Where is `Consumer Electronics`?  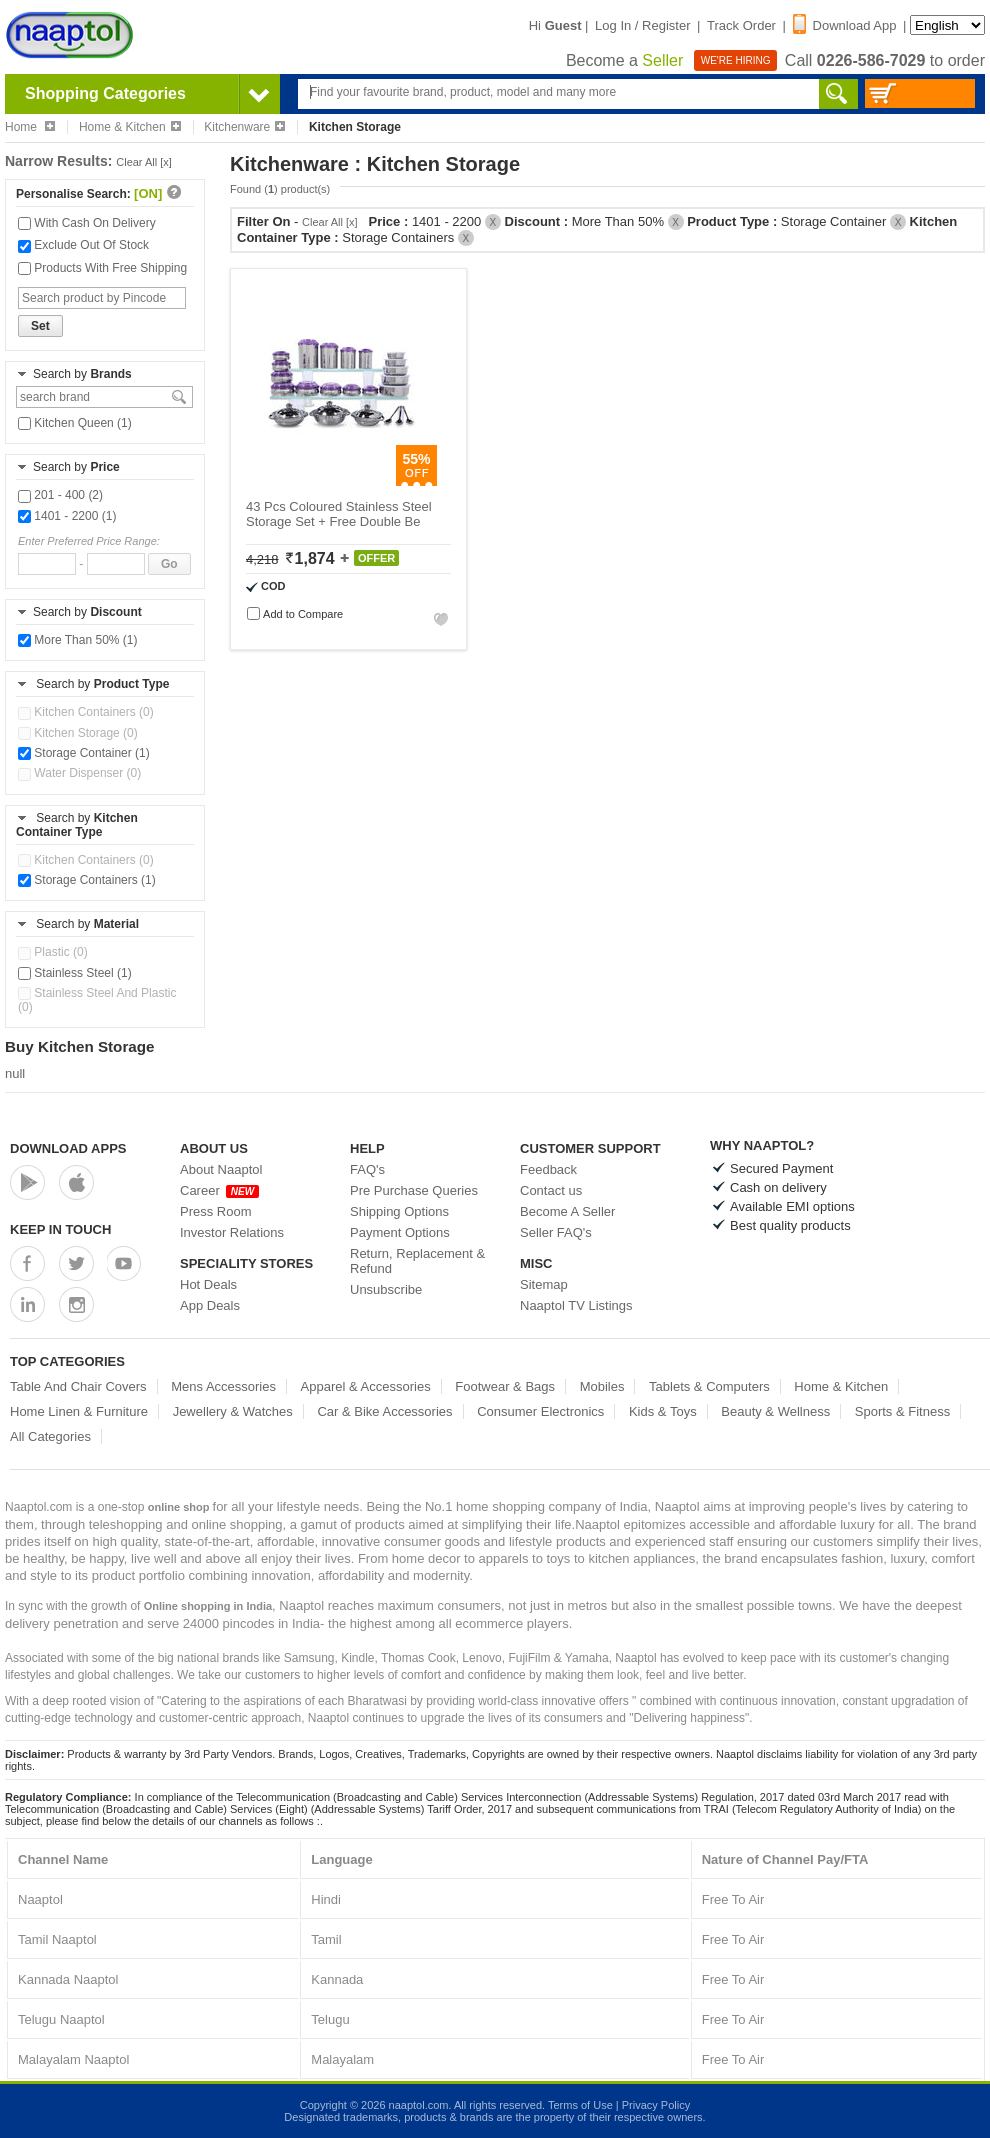
Consumer Electronics is located at coordinates (540, 1411).